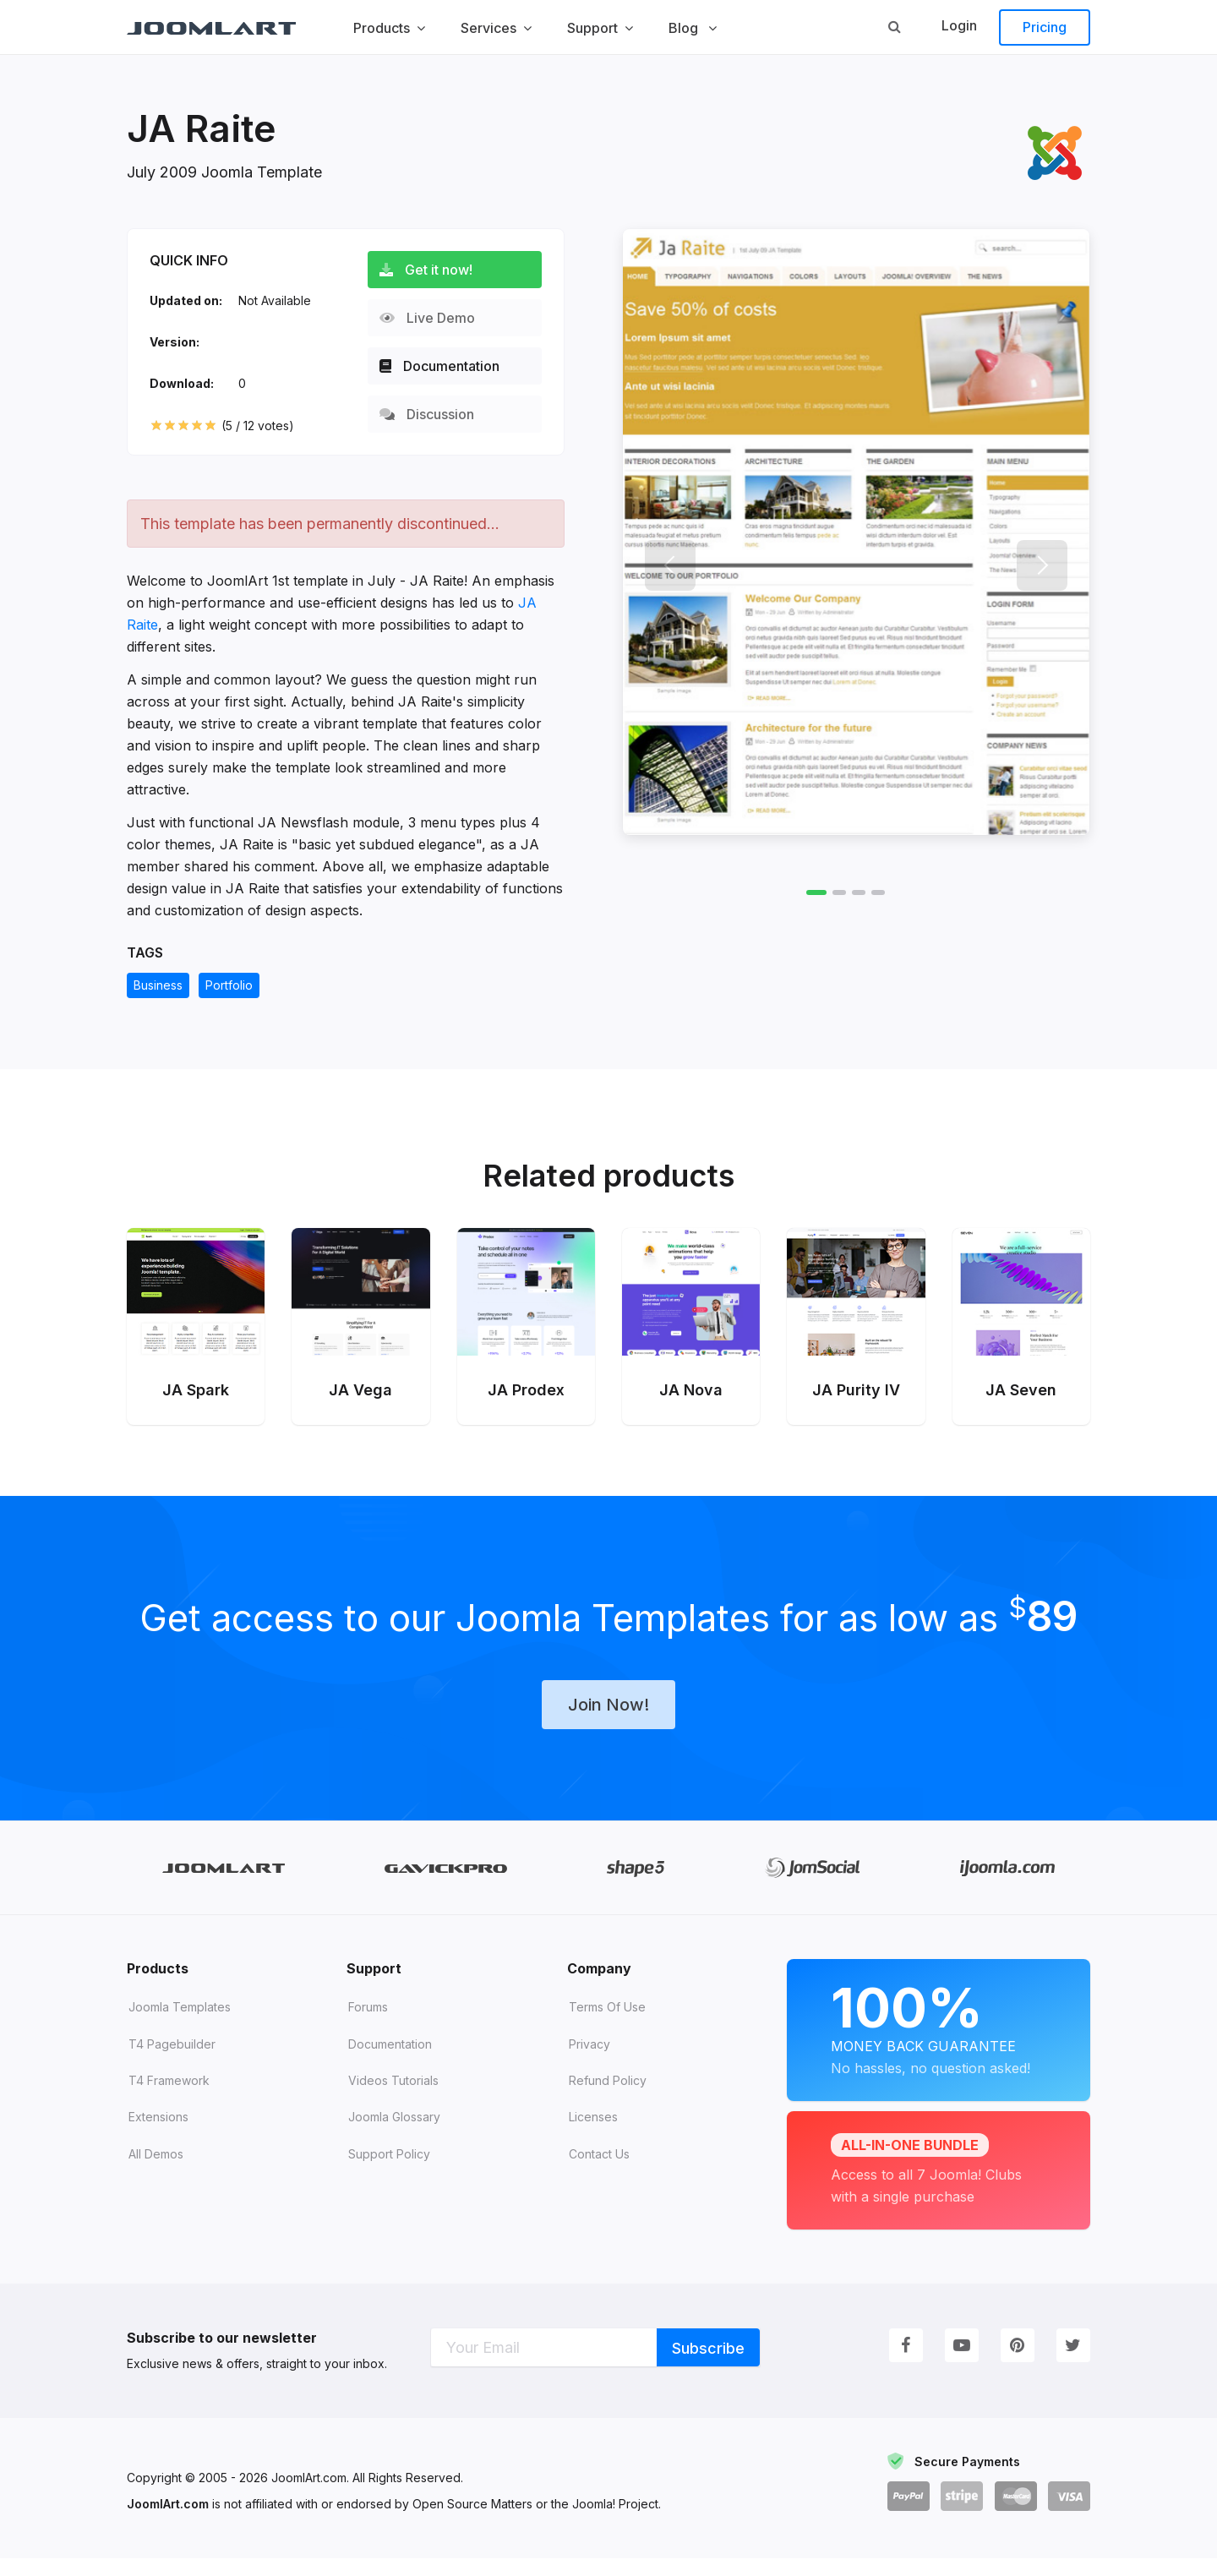 This screenshot has width=1217, height=2576. What do you see at coordinates (172, 2062) in the screenshot?
I see `T4 Pagebuilder` at bounding box center [172, 2062].